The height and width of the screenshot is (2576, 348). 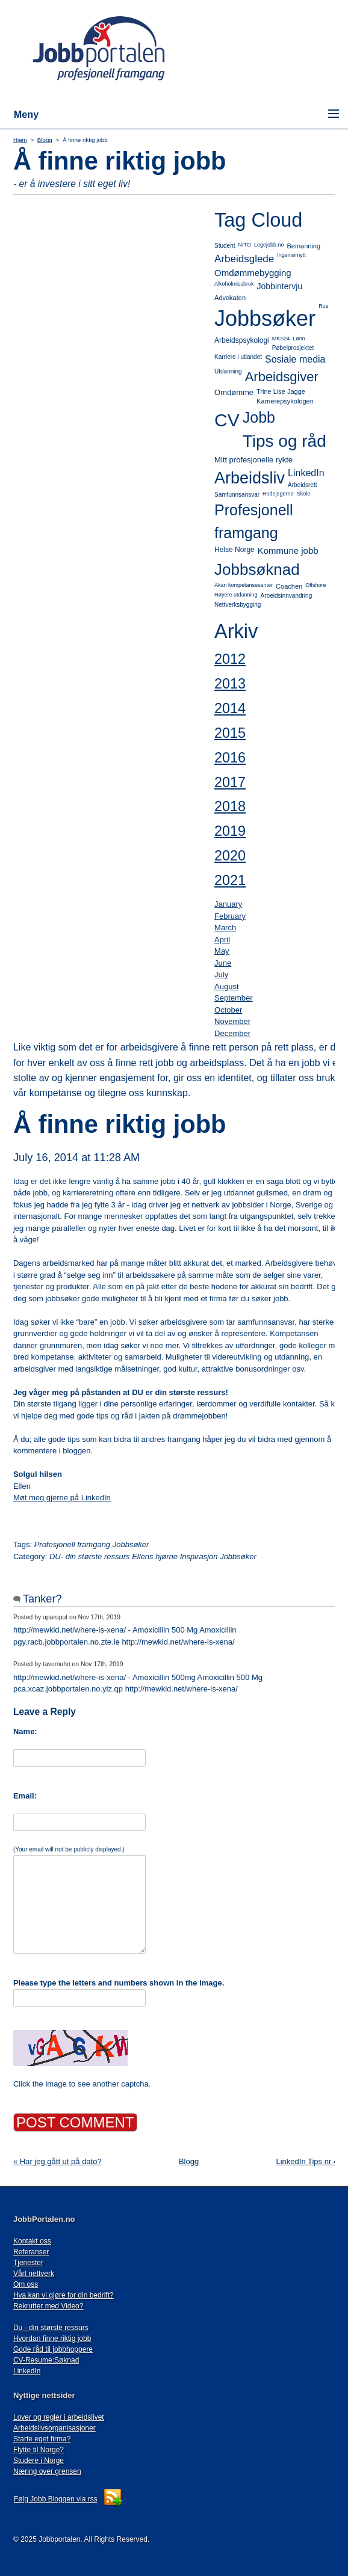 I want to click on Arbeidsglede, so click(x=244, y=259).